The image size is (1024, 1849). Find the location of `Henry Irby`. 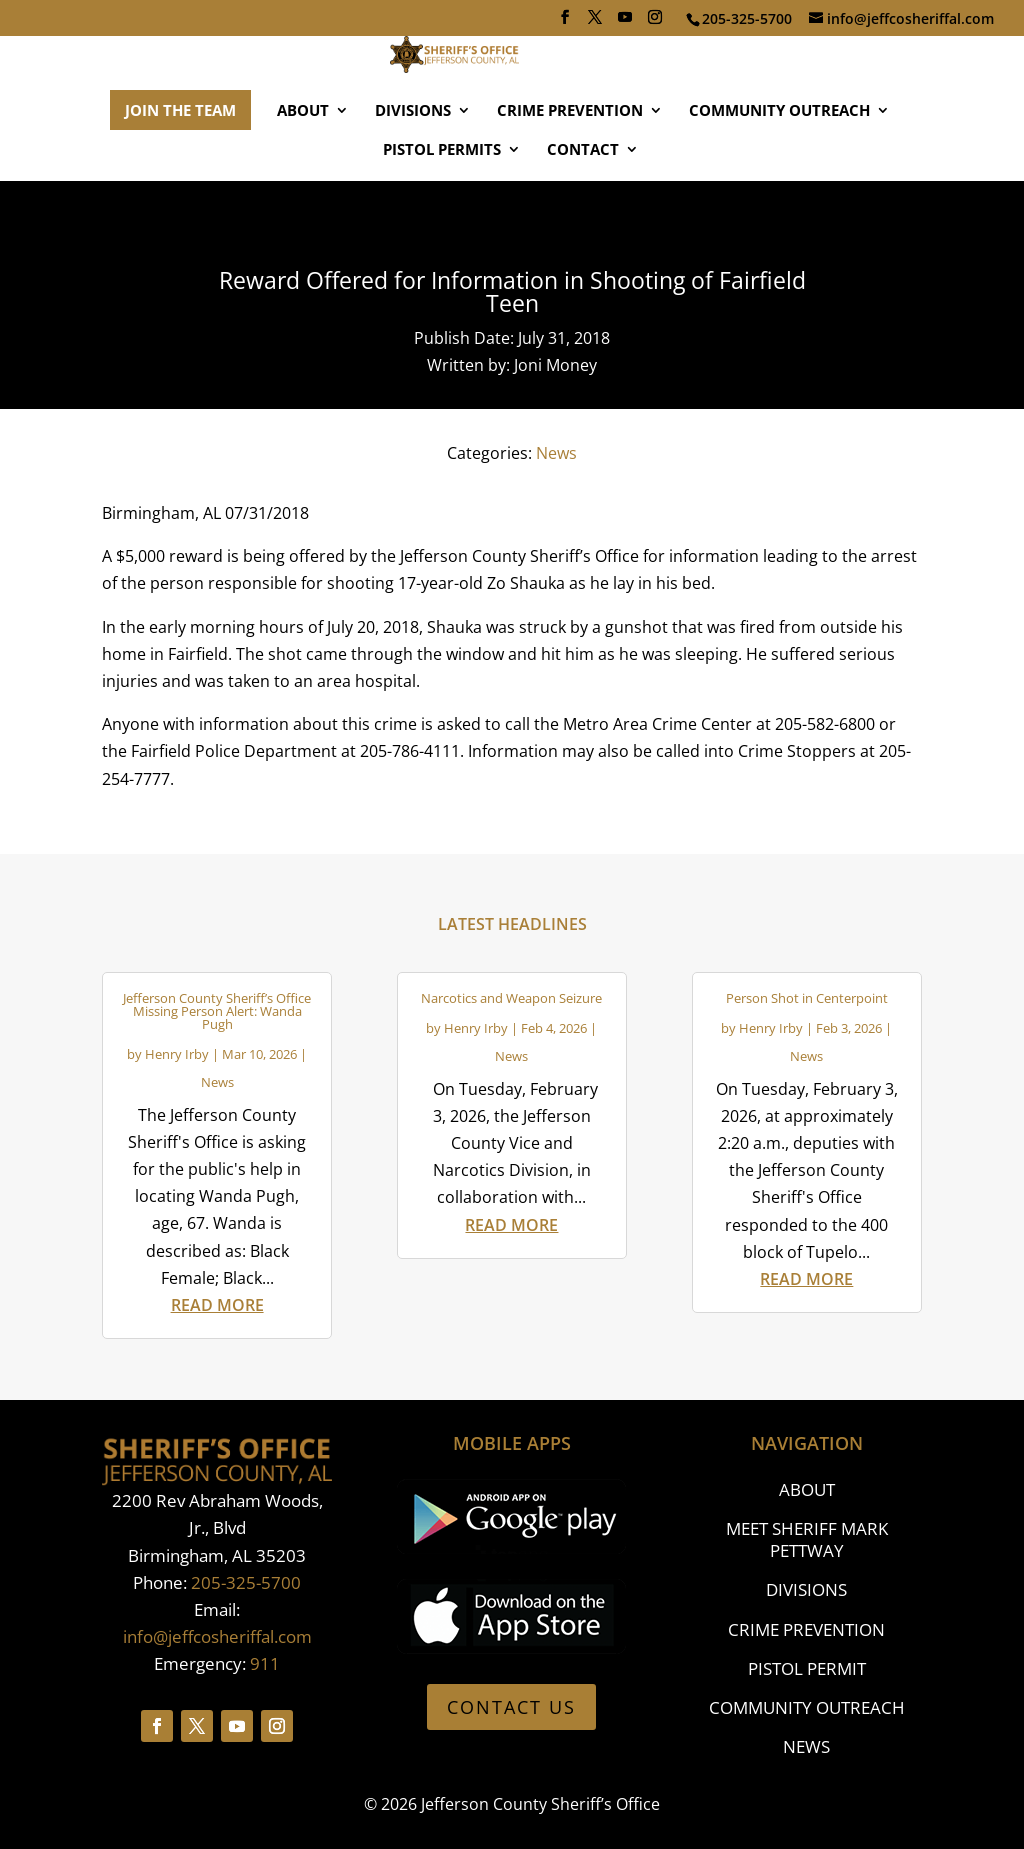

Henry Irby is located at coordinates (177, 1054).